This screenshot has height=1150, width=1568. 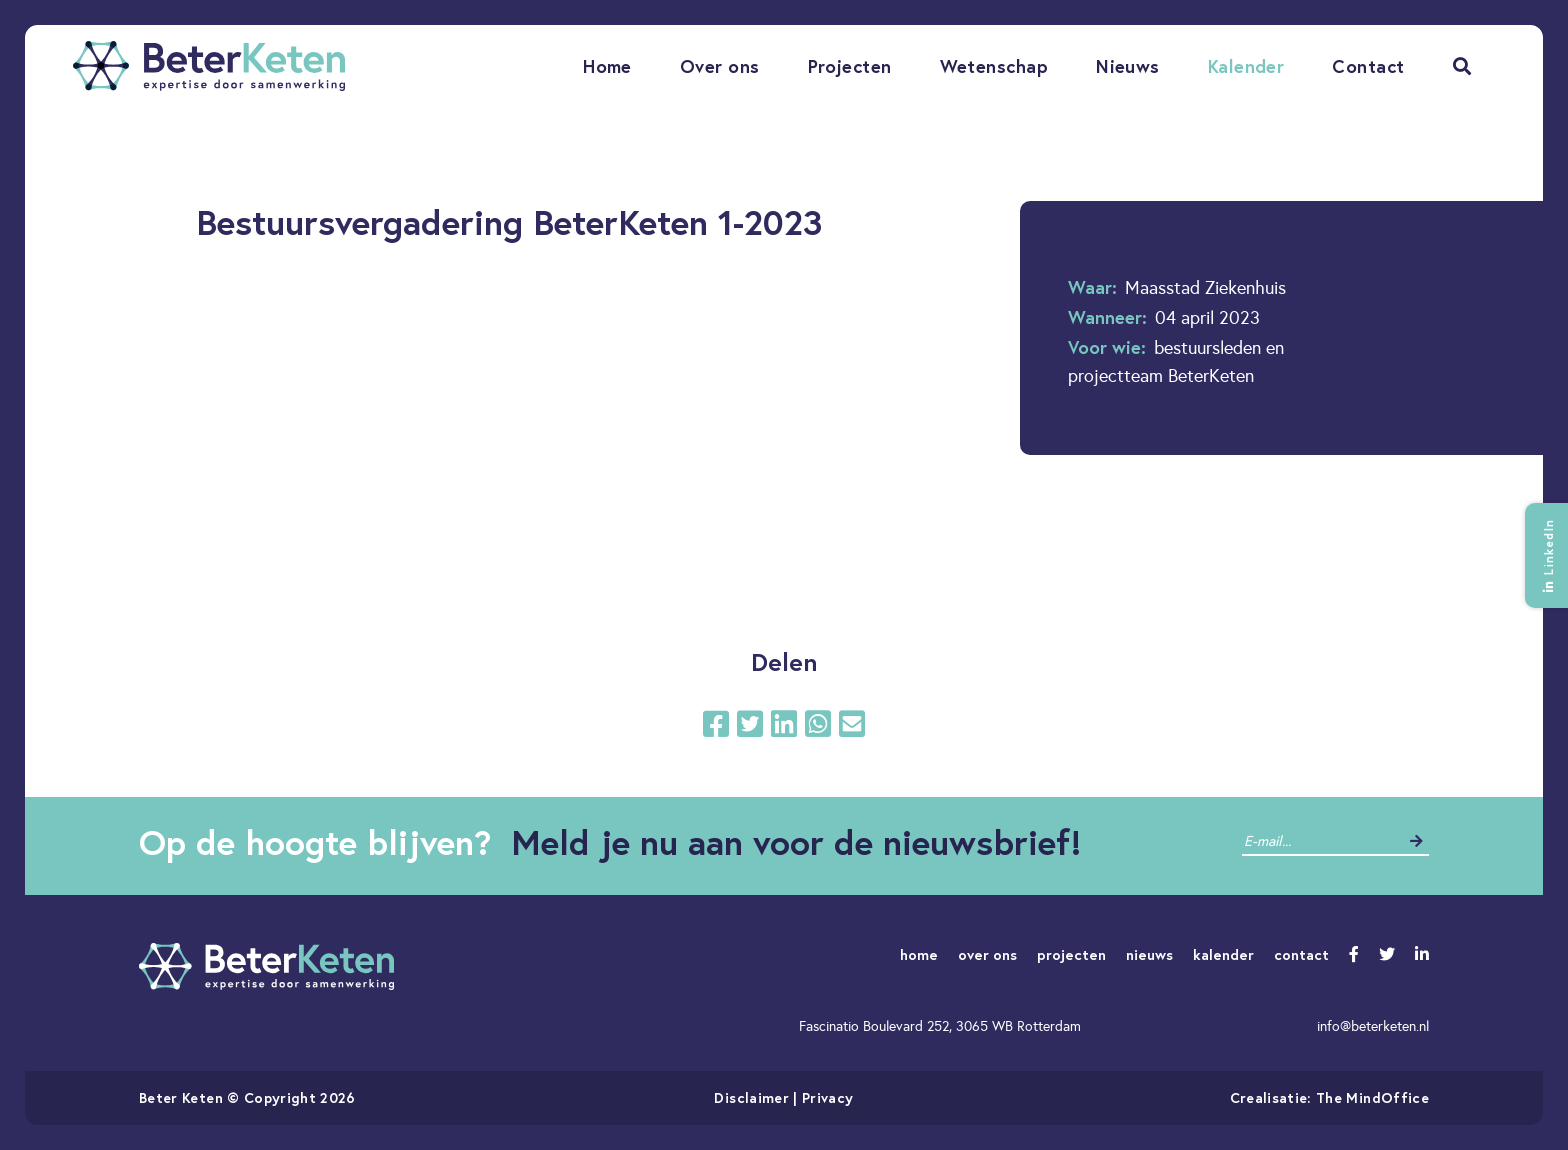 What do you see at coordinates (827, 1097) in the screenshot?
I see `Privacy` at bounding box center [827, 1097].